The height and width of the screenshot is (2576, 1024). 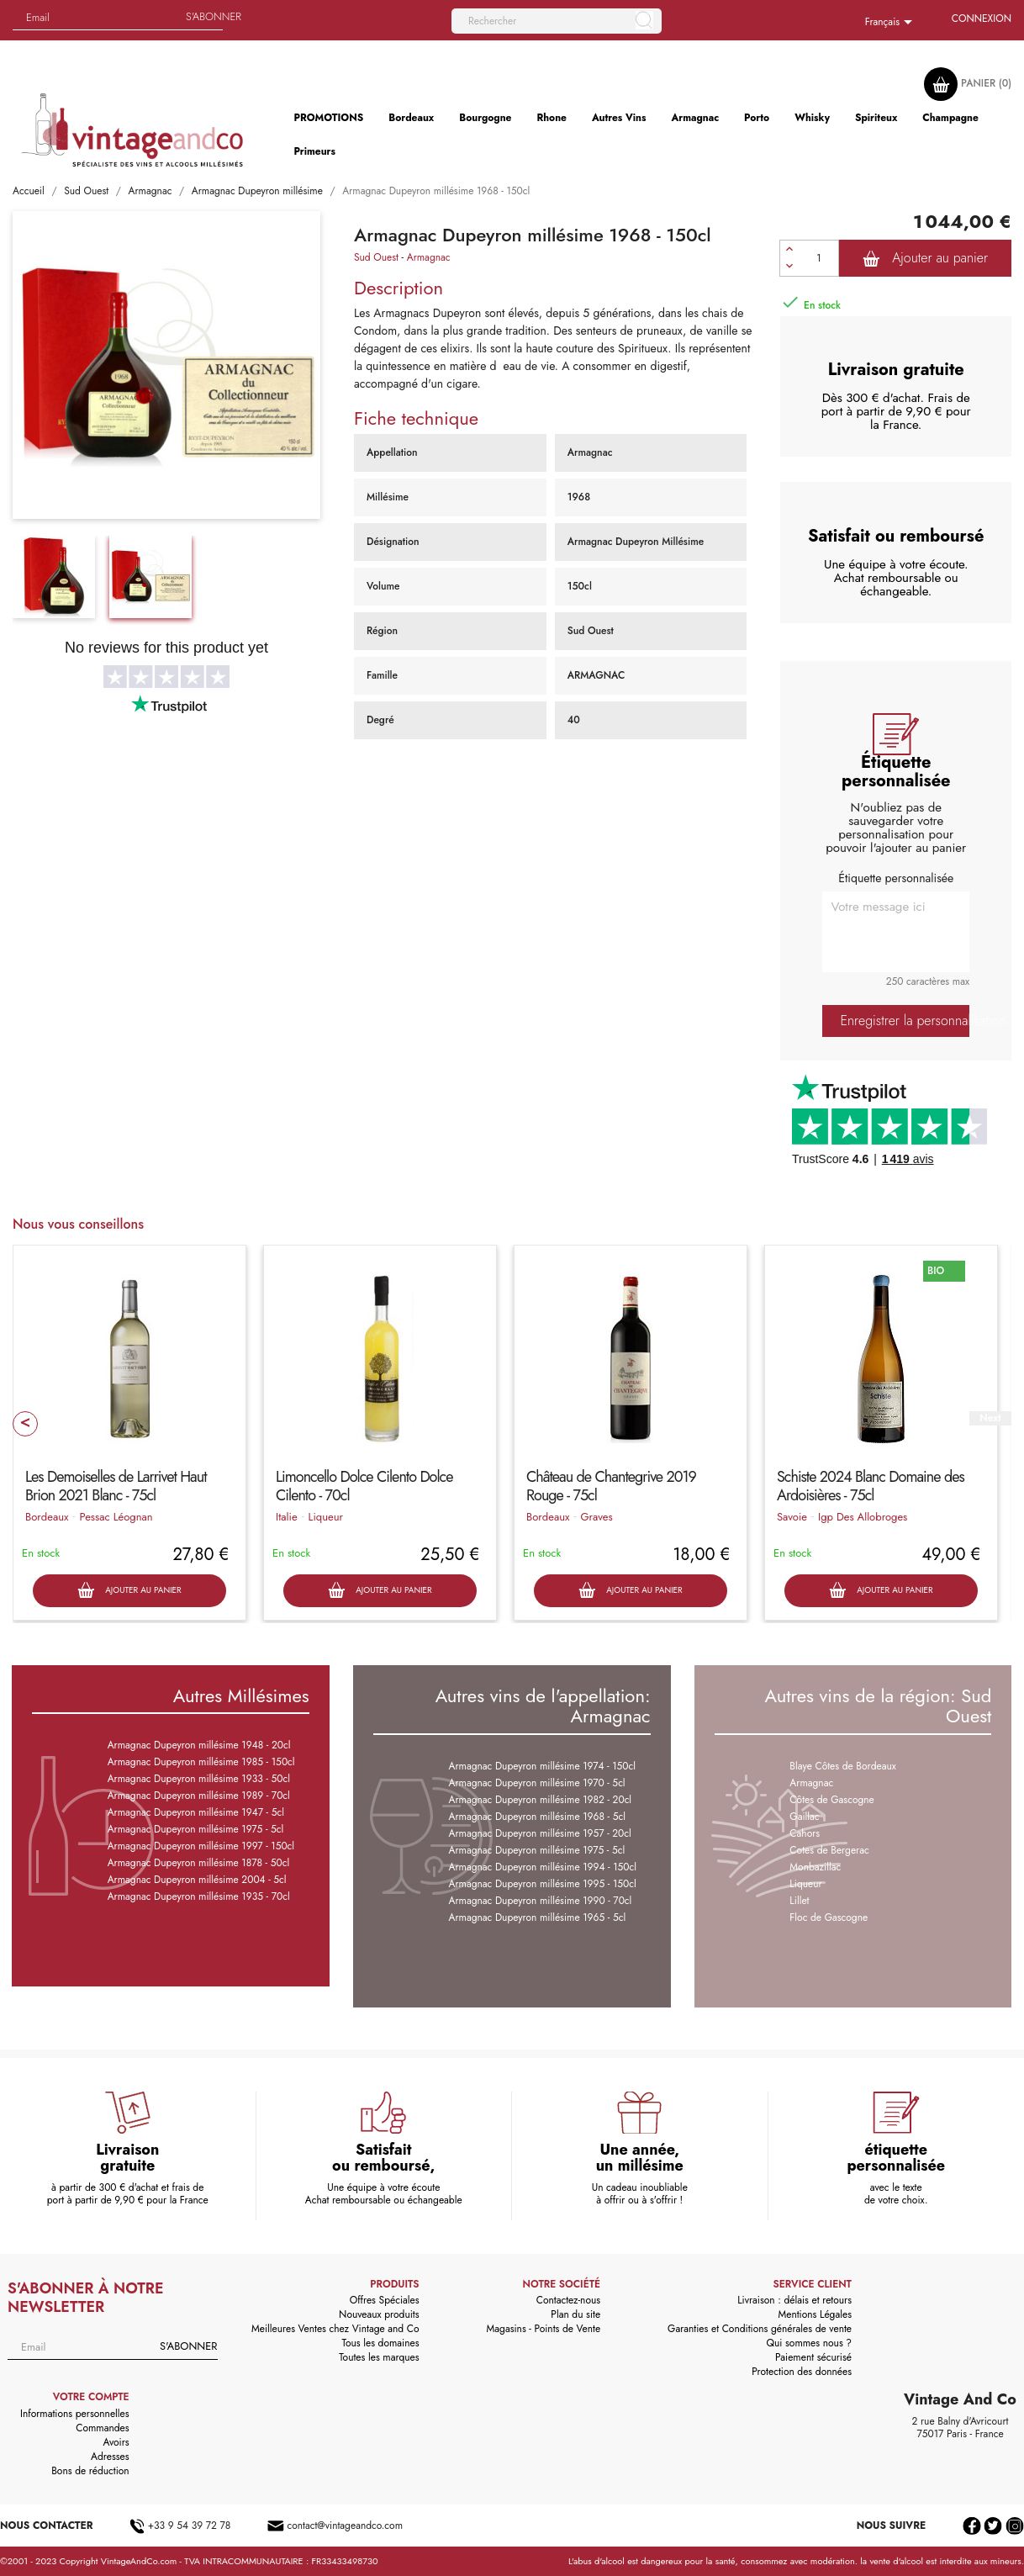 What do you see at coordinates (199, 1795) in the screenshot?
I see `Armagnac Dupeyron millésime 1989 - 70cl` at bounding box center [199, 1795].